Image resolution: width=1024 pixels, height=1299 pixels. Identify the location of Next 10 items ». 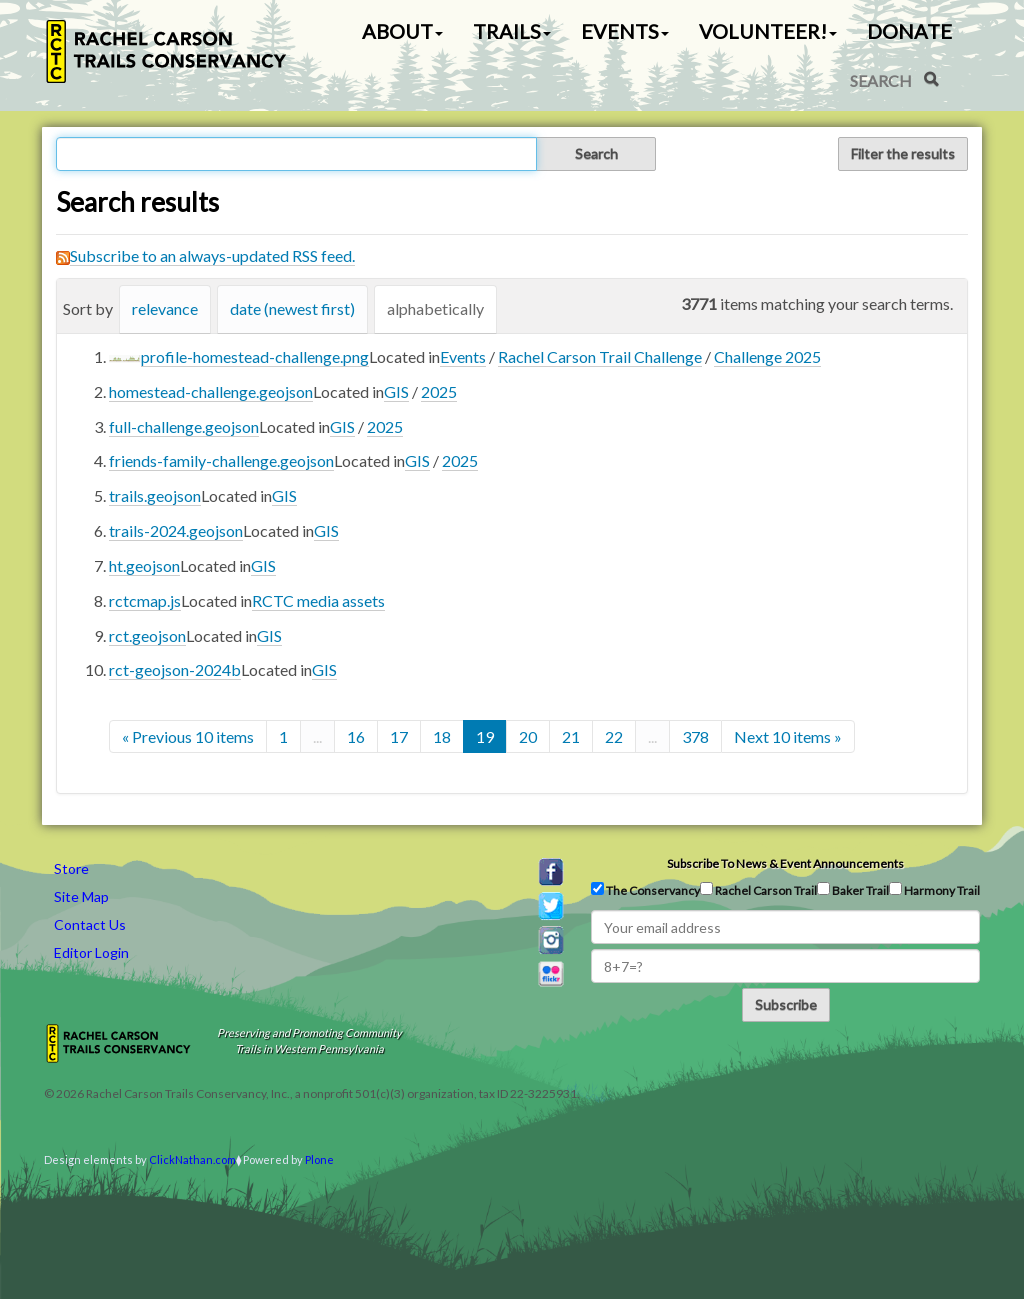
(788, 736).